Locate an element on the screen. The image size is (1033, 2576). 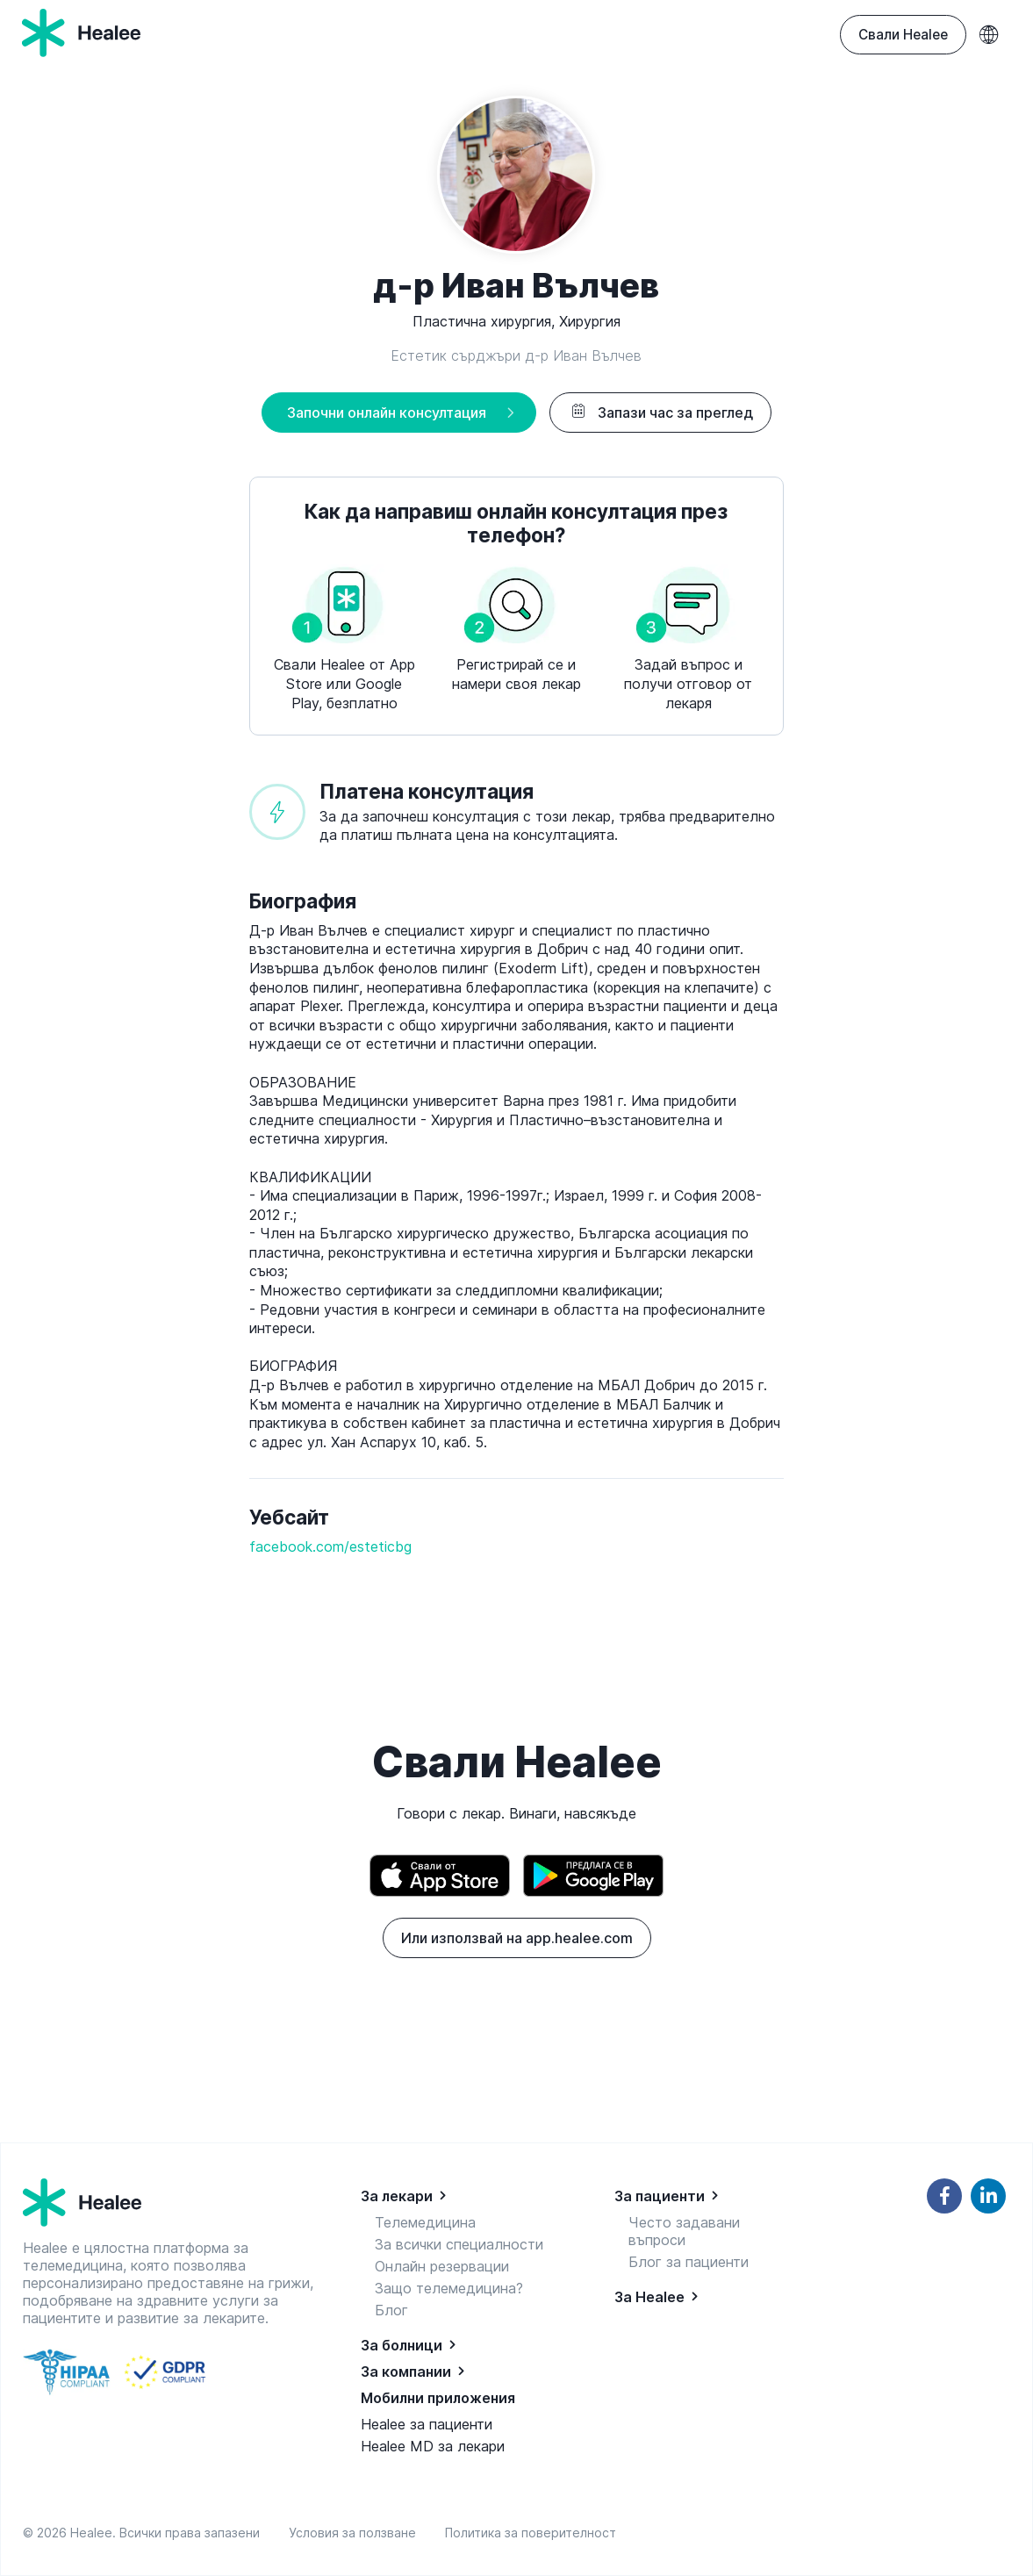
facebook.com/esteticbg is located at coordinates (330, 1546).